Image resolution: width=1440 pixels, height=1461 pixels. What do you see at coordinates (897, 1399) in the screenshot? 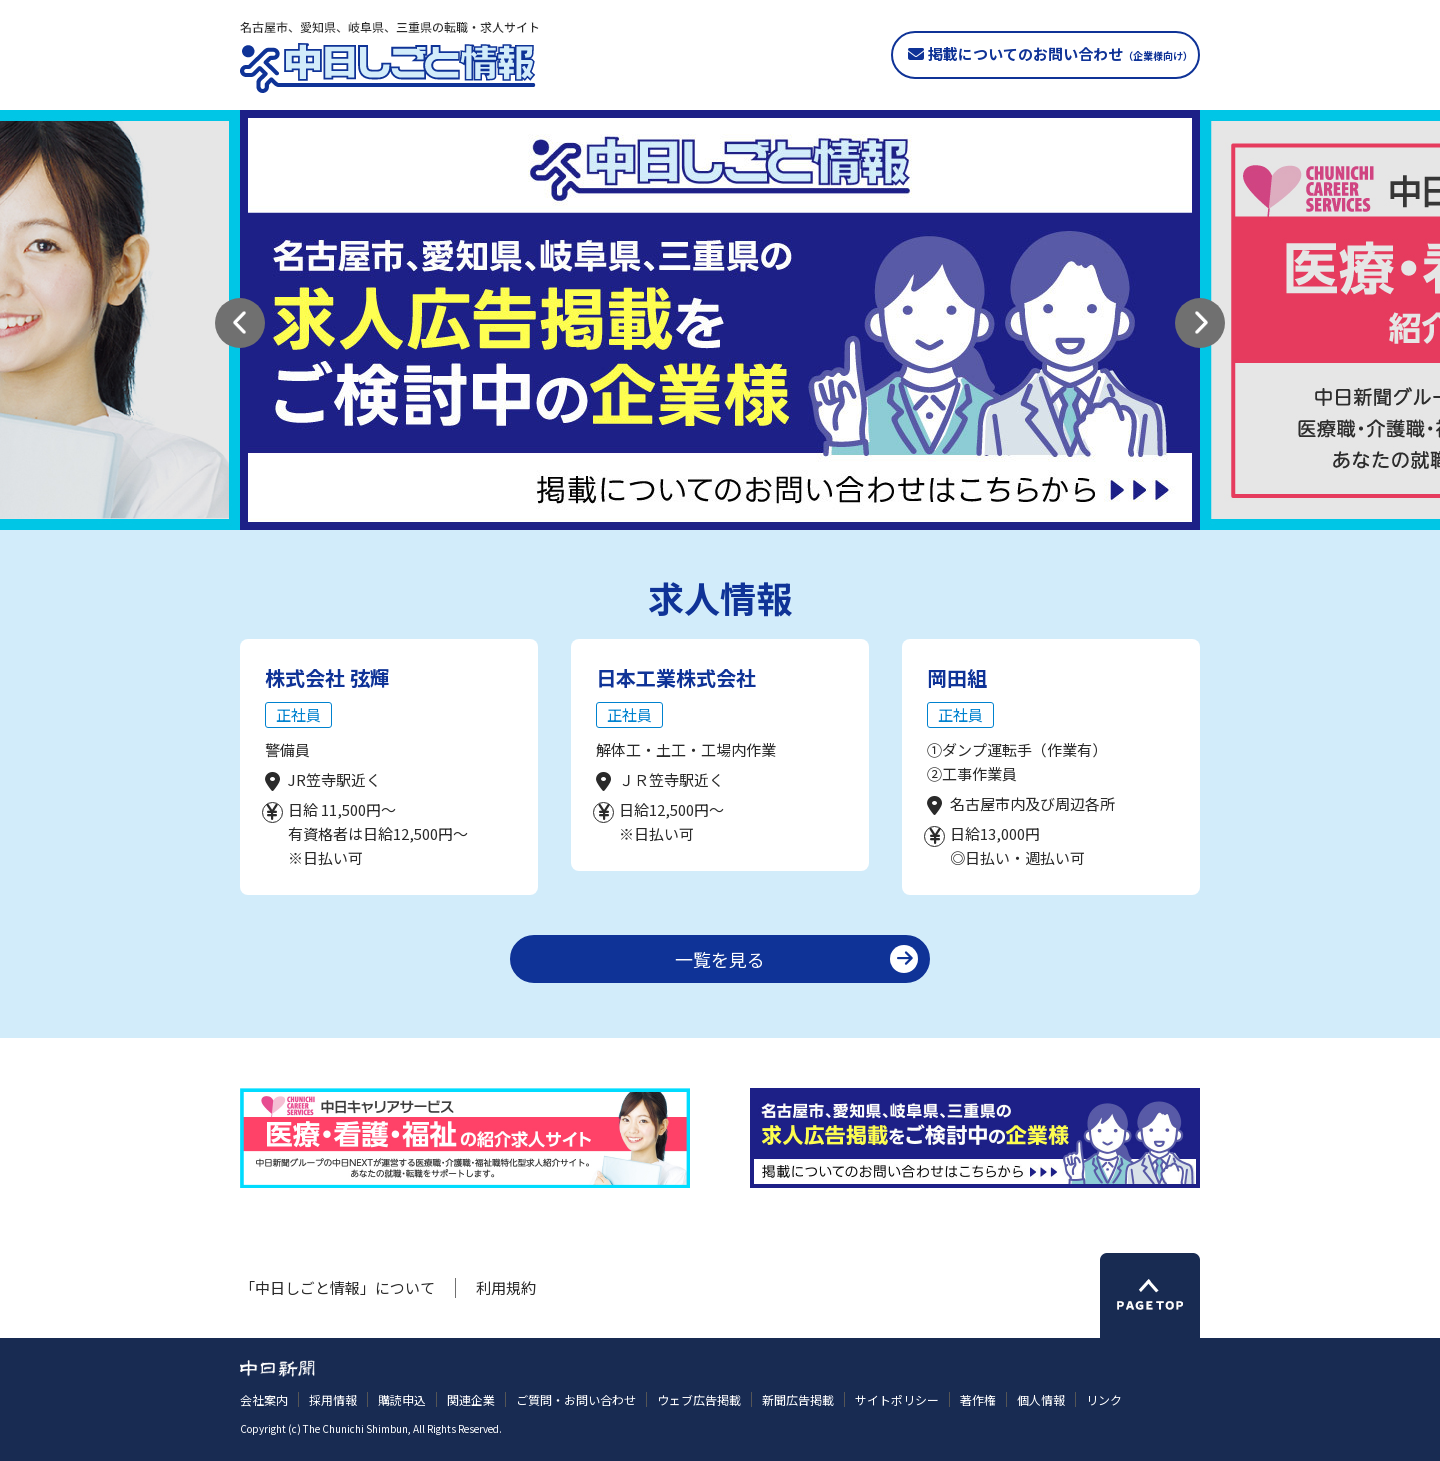
I see `サイトポリシー` at bounding box center [897, 1399].